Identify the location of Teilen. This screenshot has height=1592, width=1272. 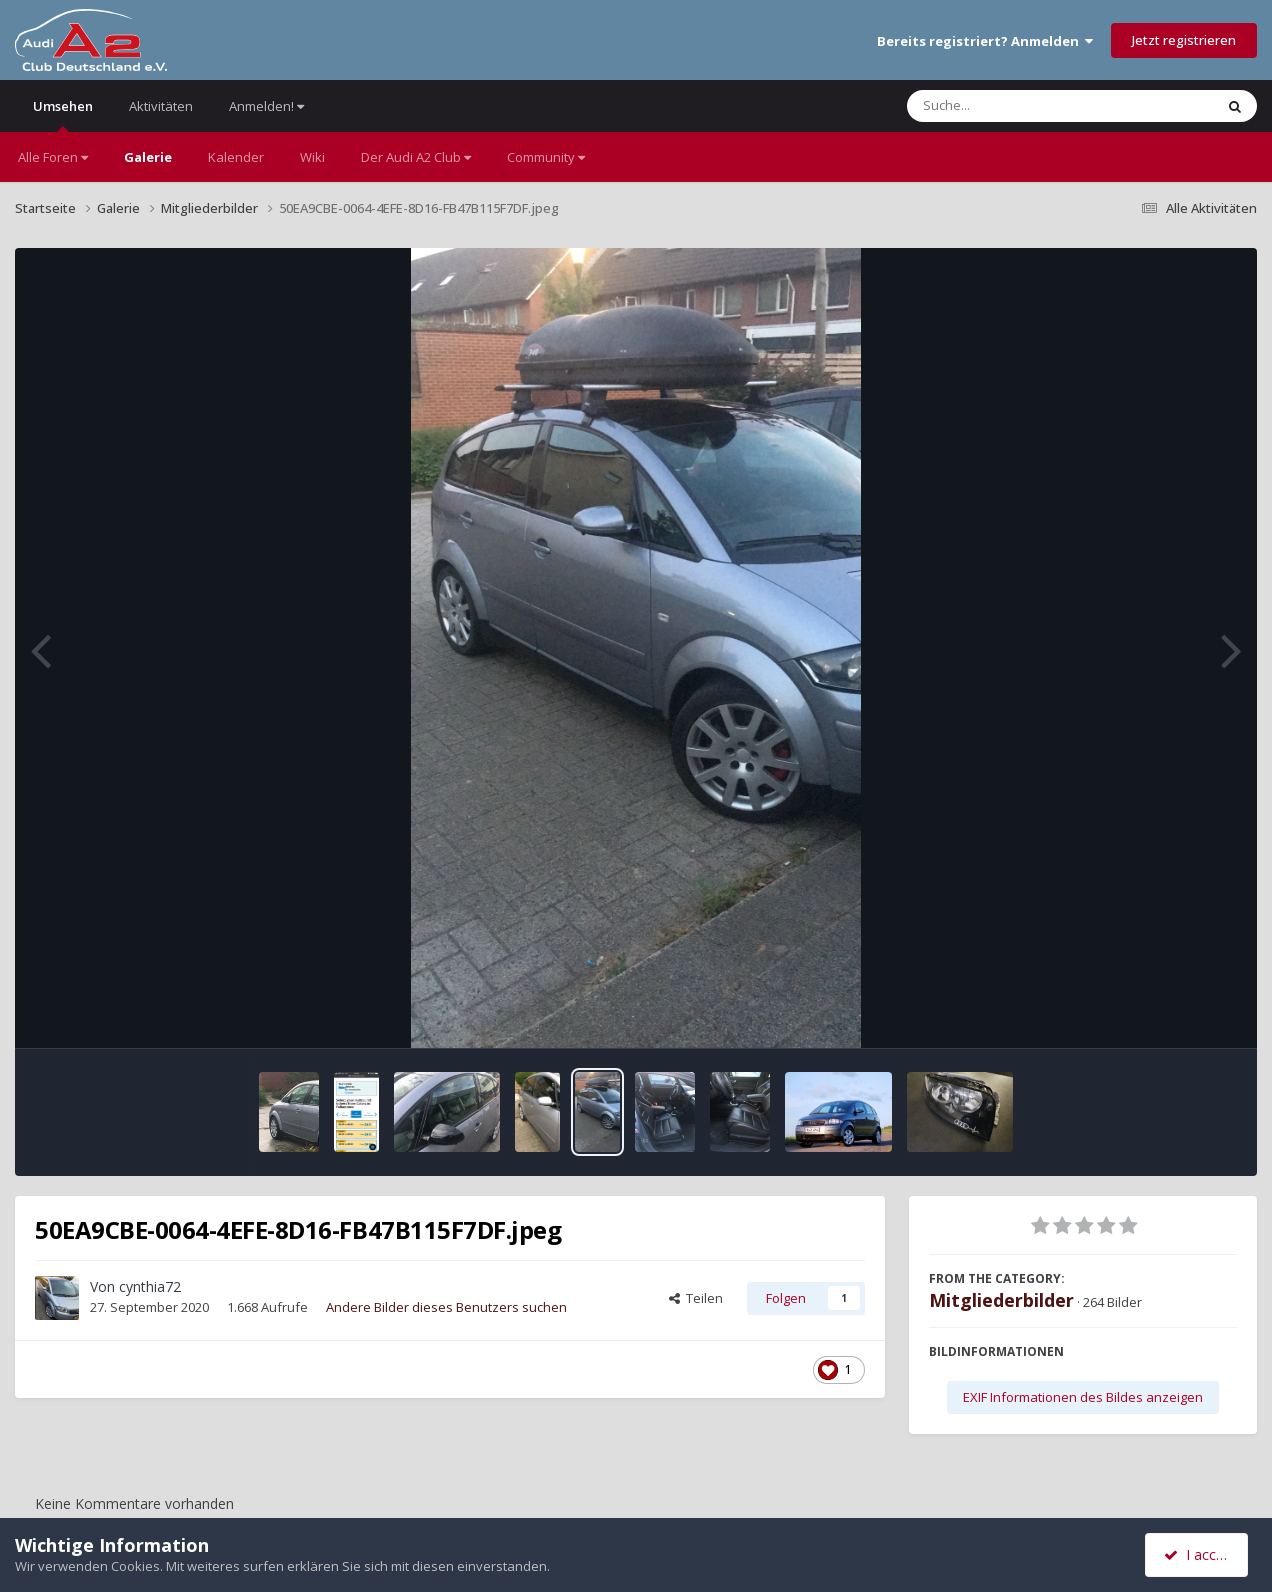
(696, 1298).